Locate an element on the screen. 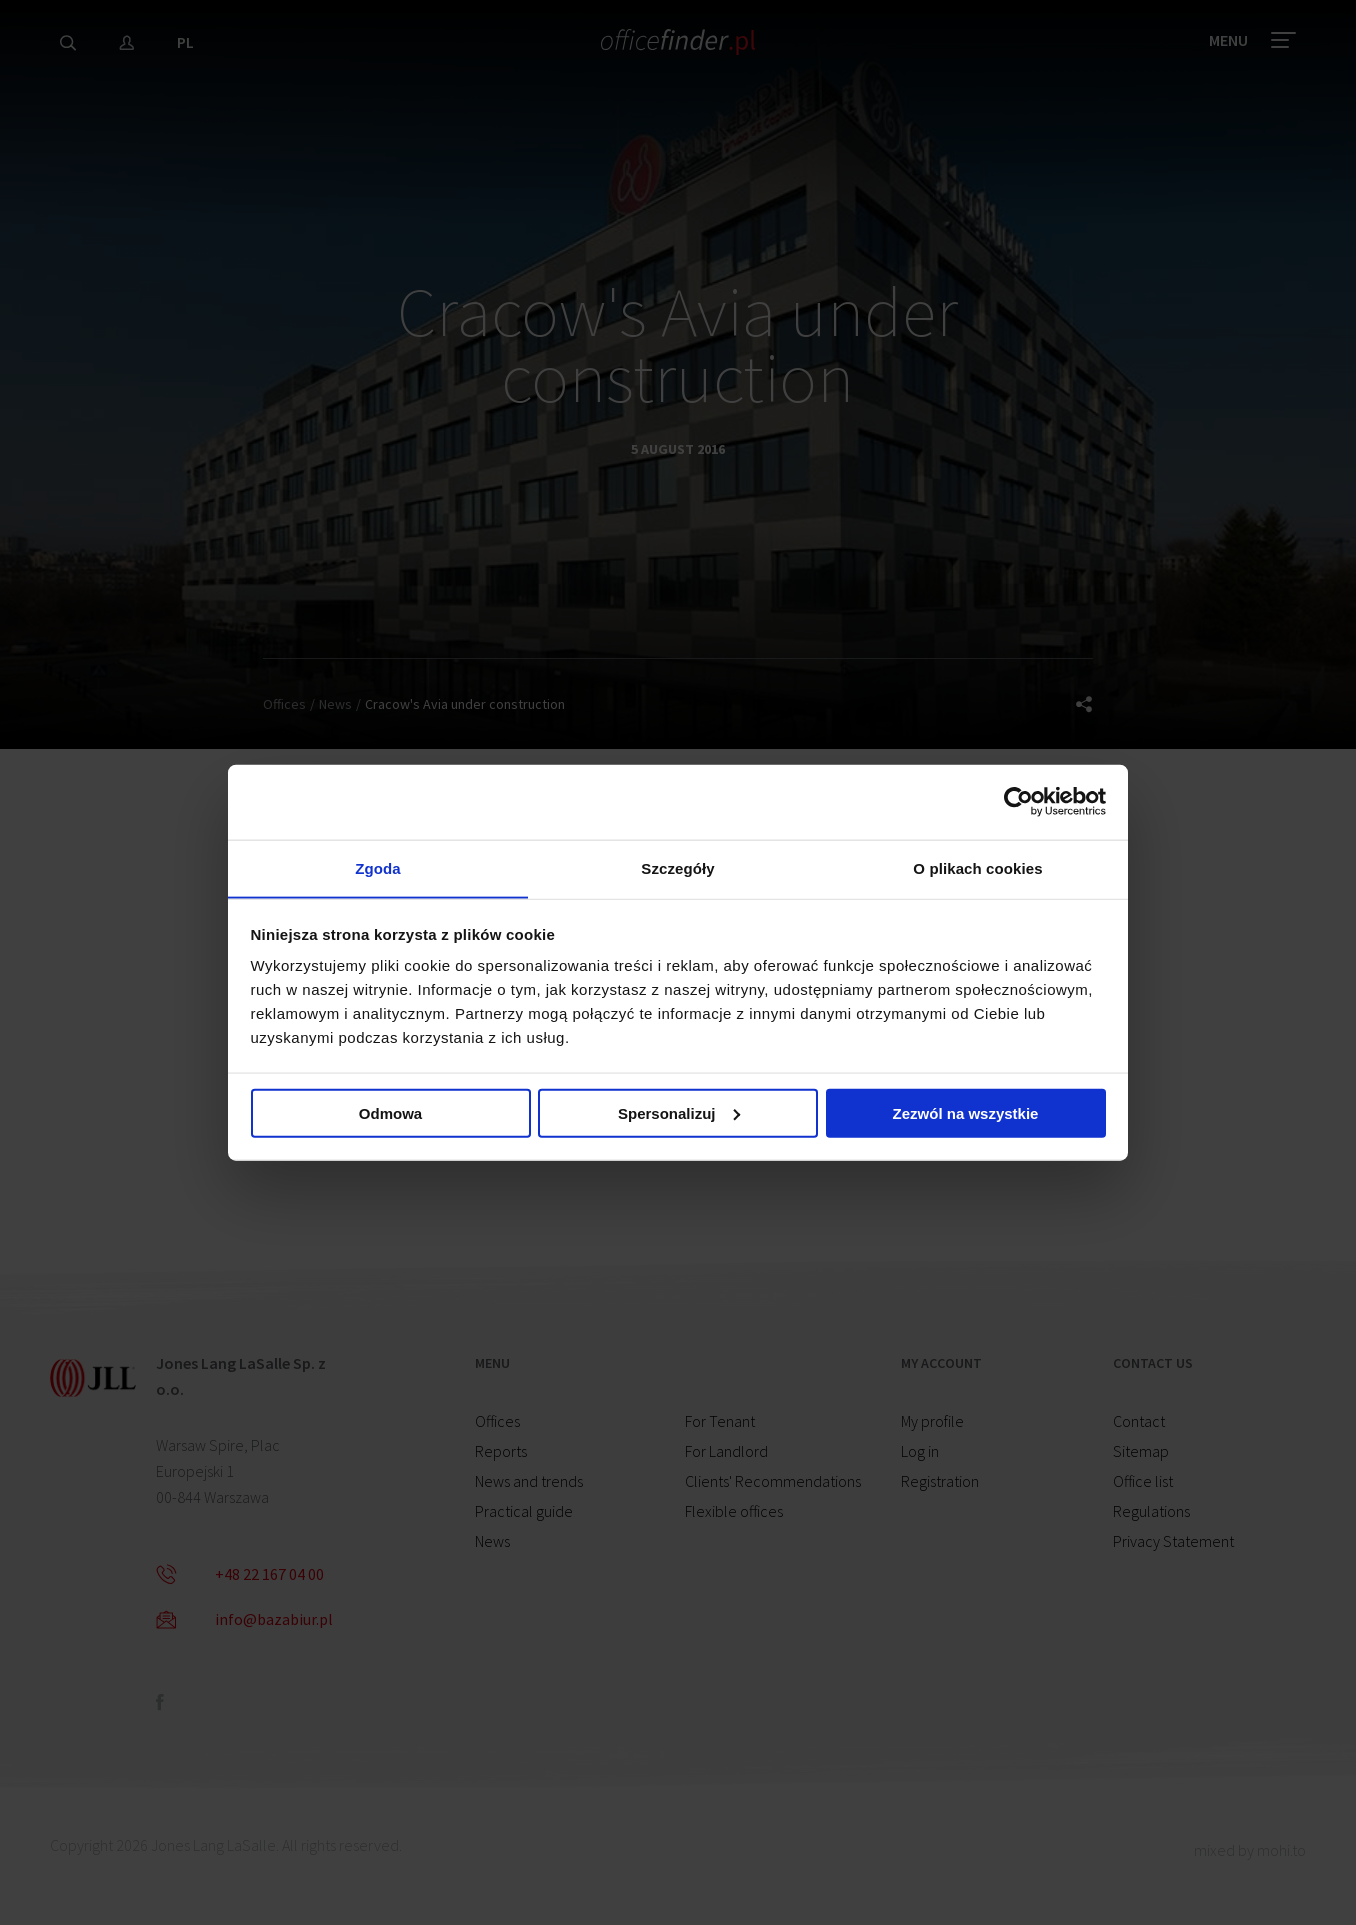  [Cookiebot od Usercentrics - otwiera się w nowym oknie] is located at coordinates (1018, 800).